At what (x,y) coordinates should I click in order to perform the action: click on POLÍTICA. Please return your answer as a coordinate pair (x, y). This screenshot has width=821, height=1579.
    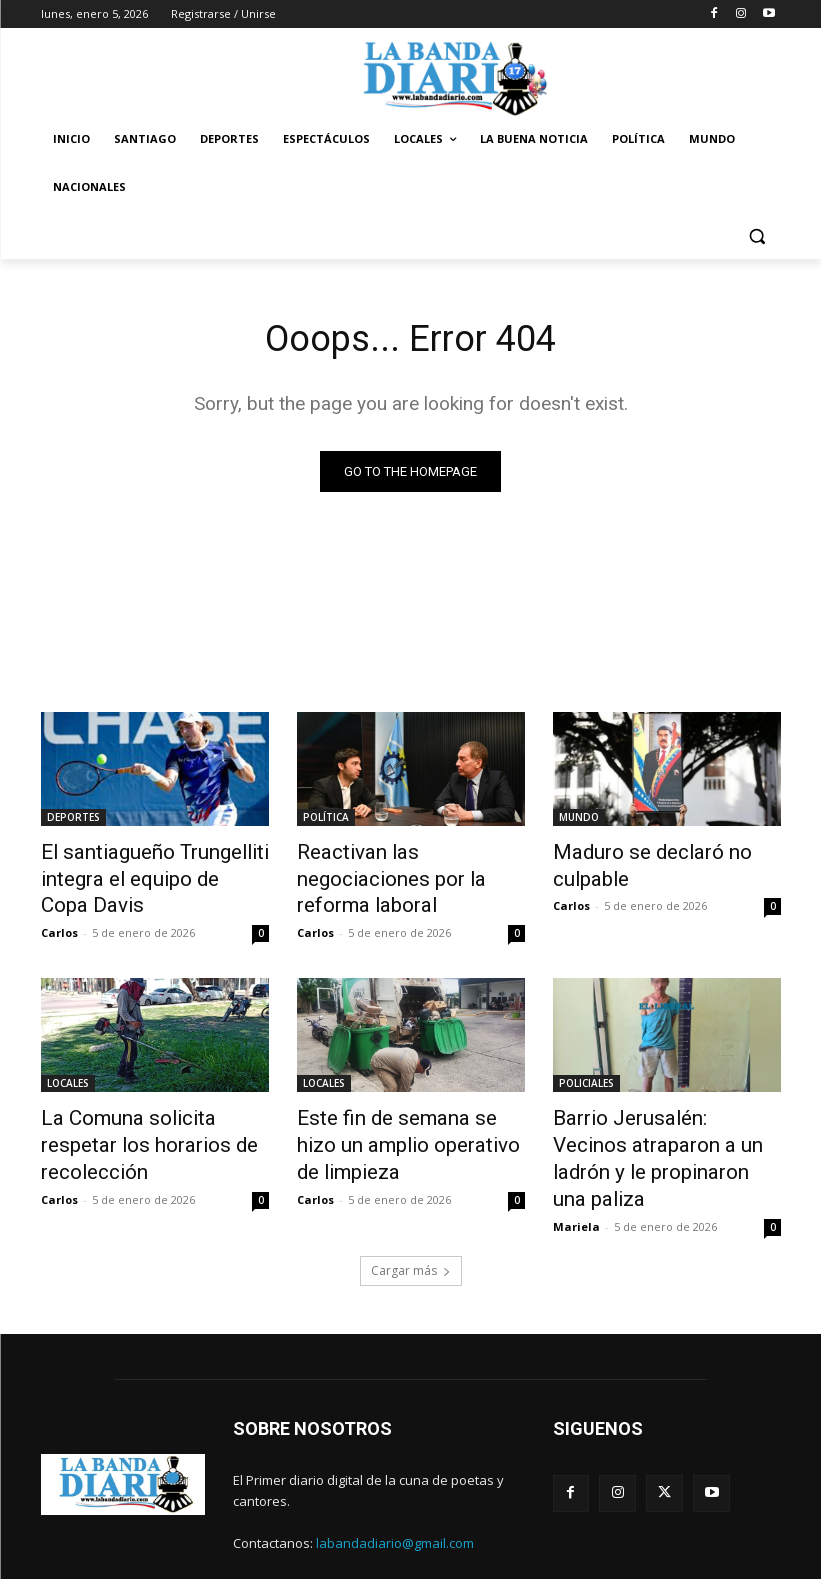
    Looking at the image, I should click on (326, 819).